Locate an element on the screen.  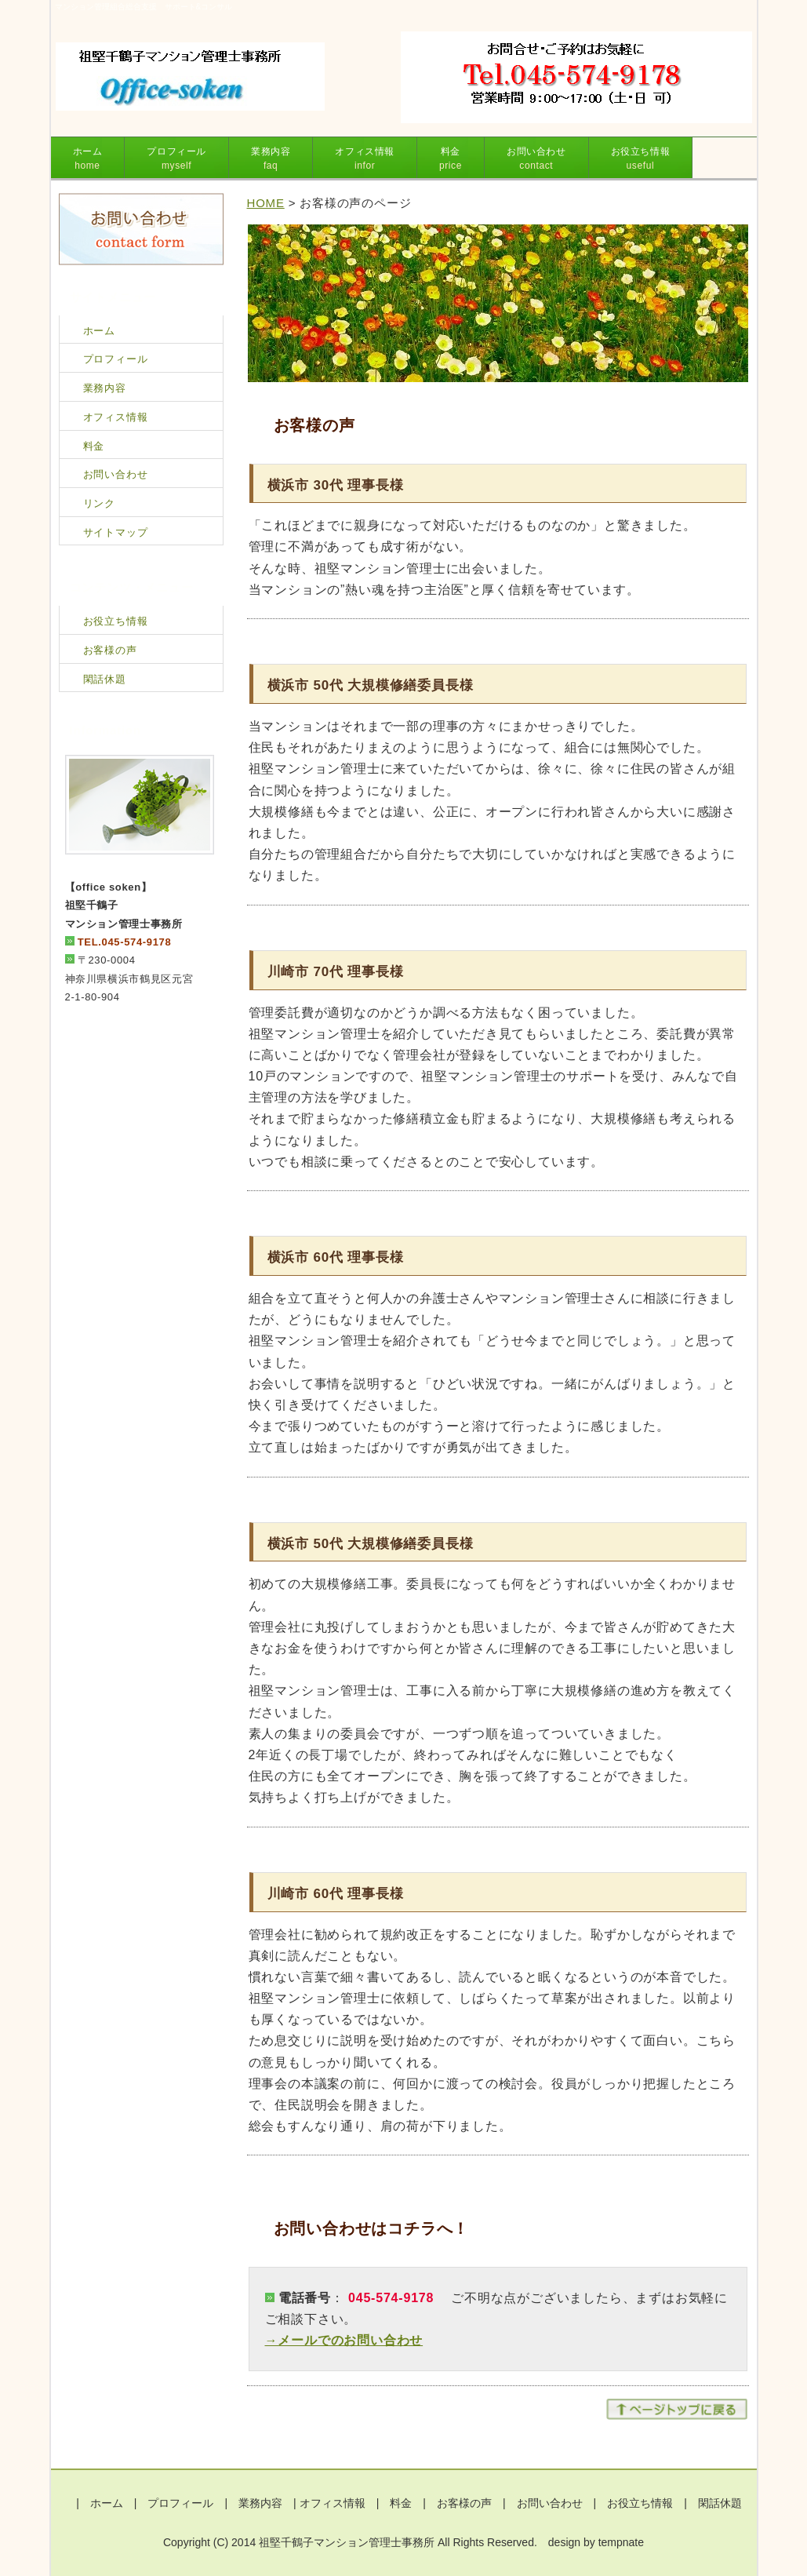
お問い合わせ is located at coordinates (536, 158).